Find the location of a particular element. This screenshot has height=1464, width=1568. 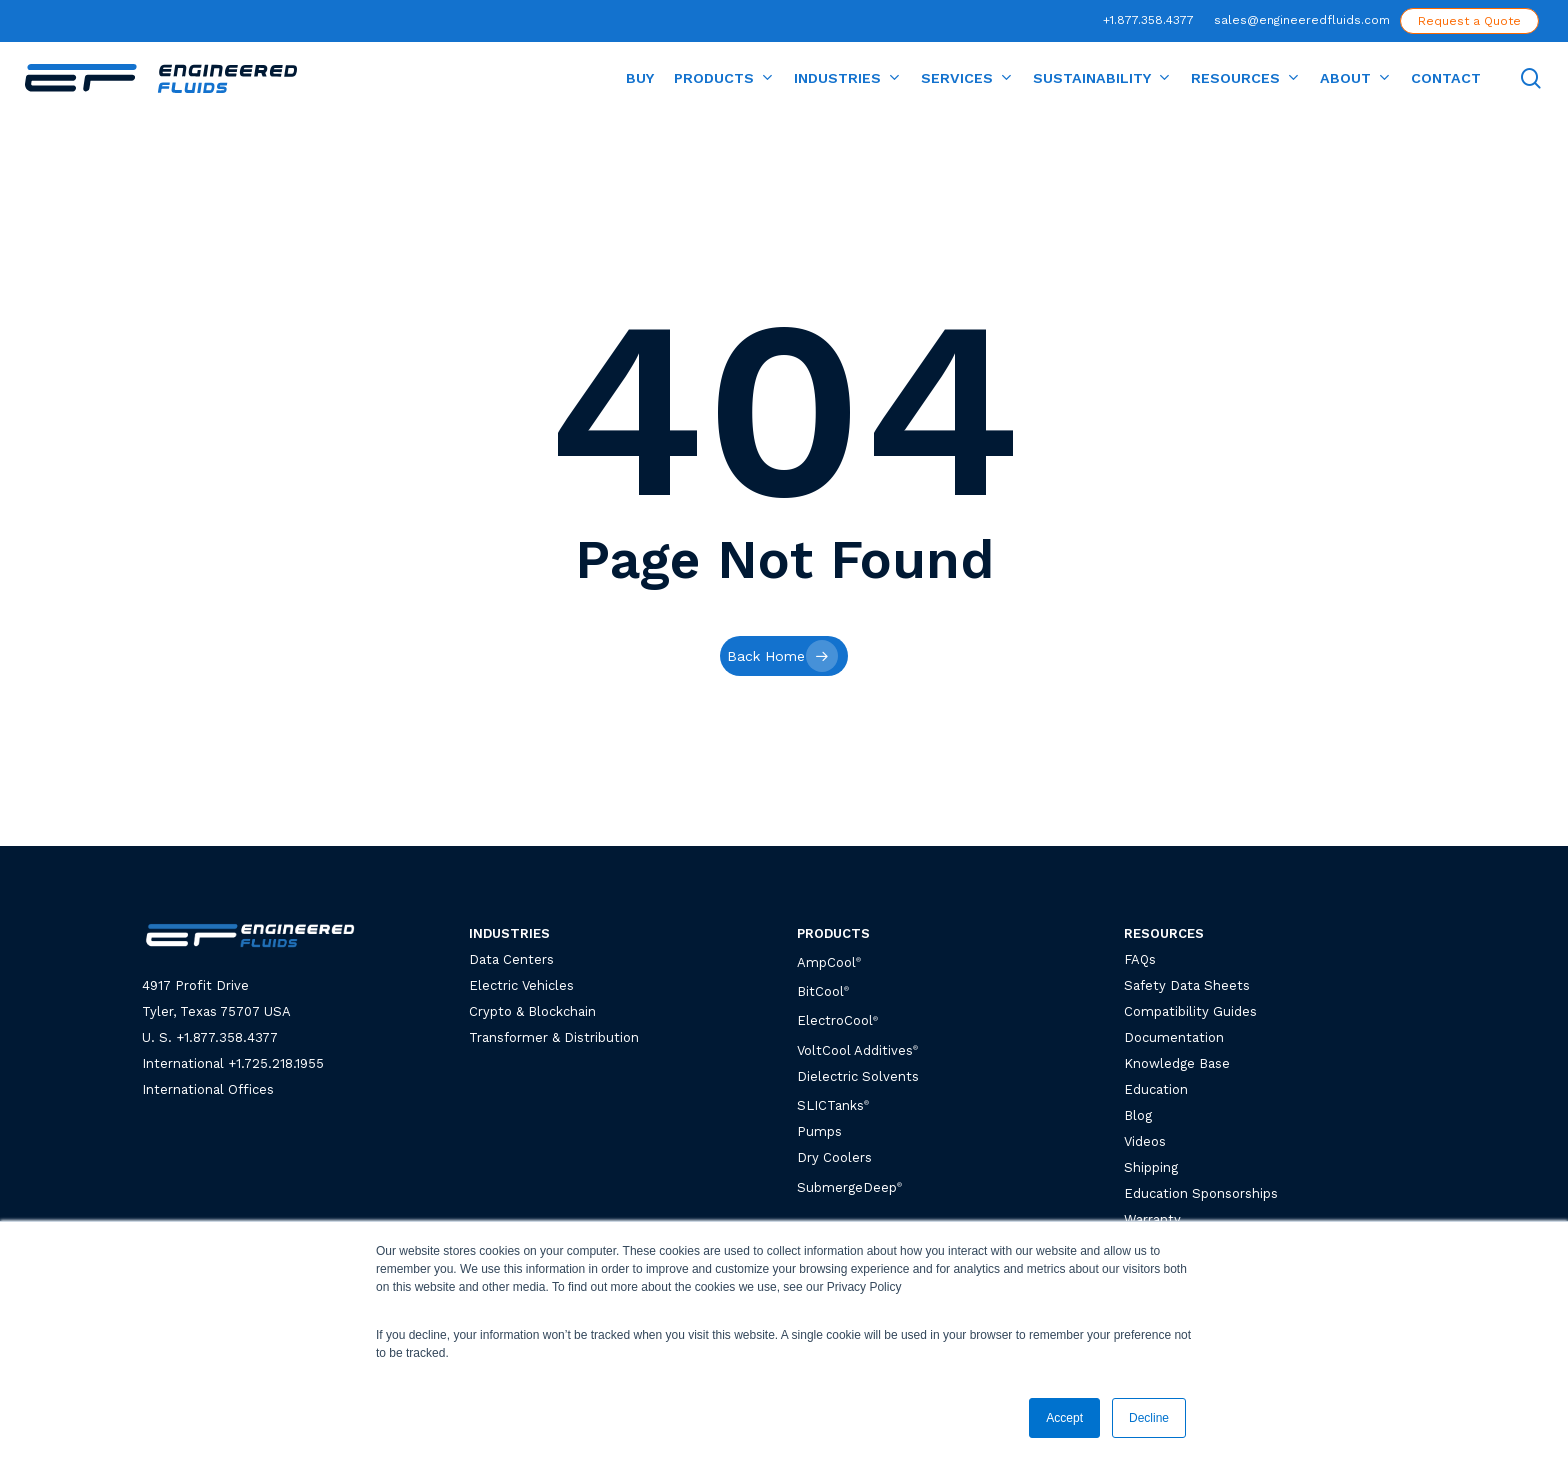

Compatibility Guides is located at coordinates (1190, 1011).